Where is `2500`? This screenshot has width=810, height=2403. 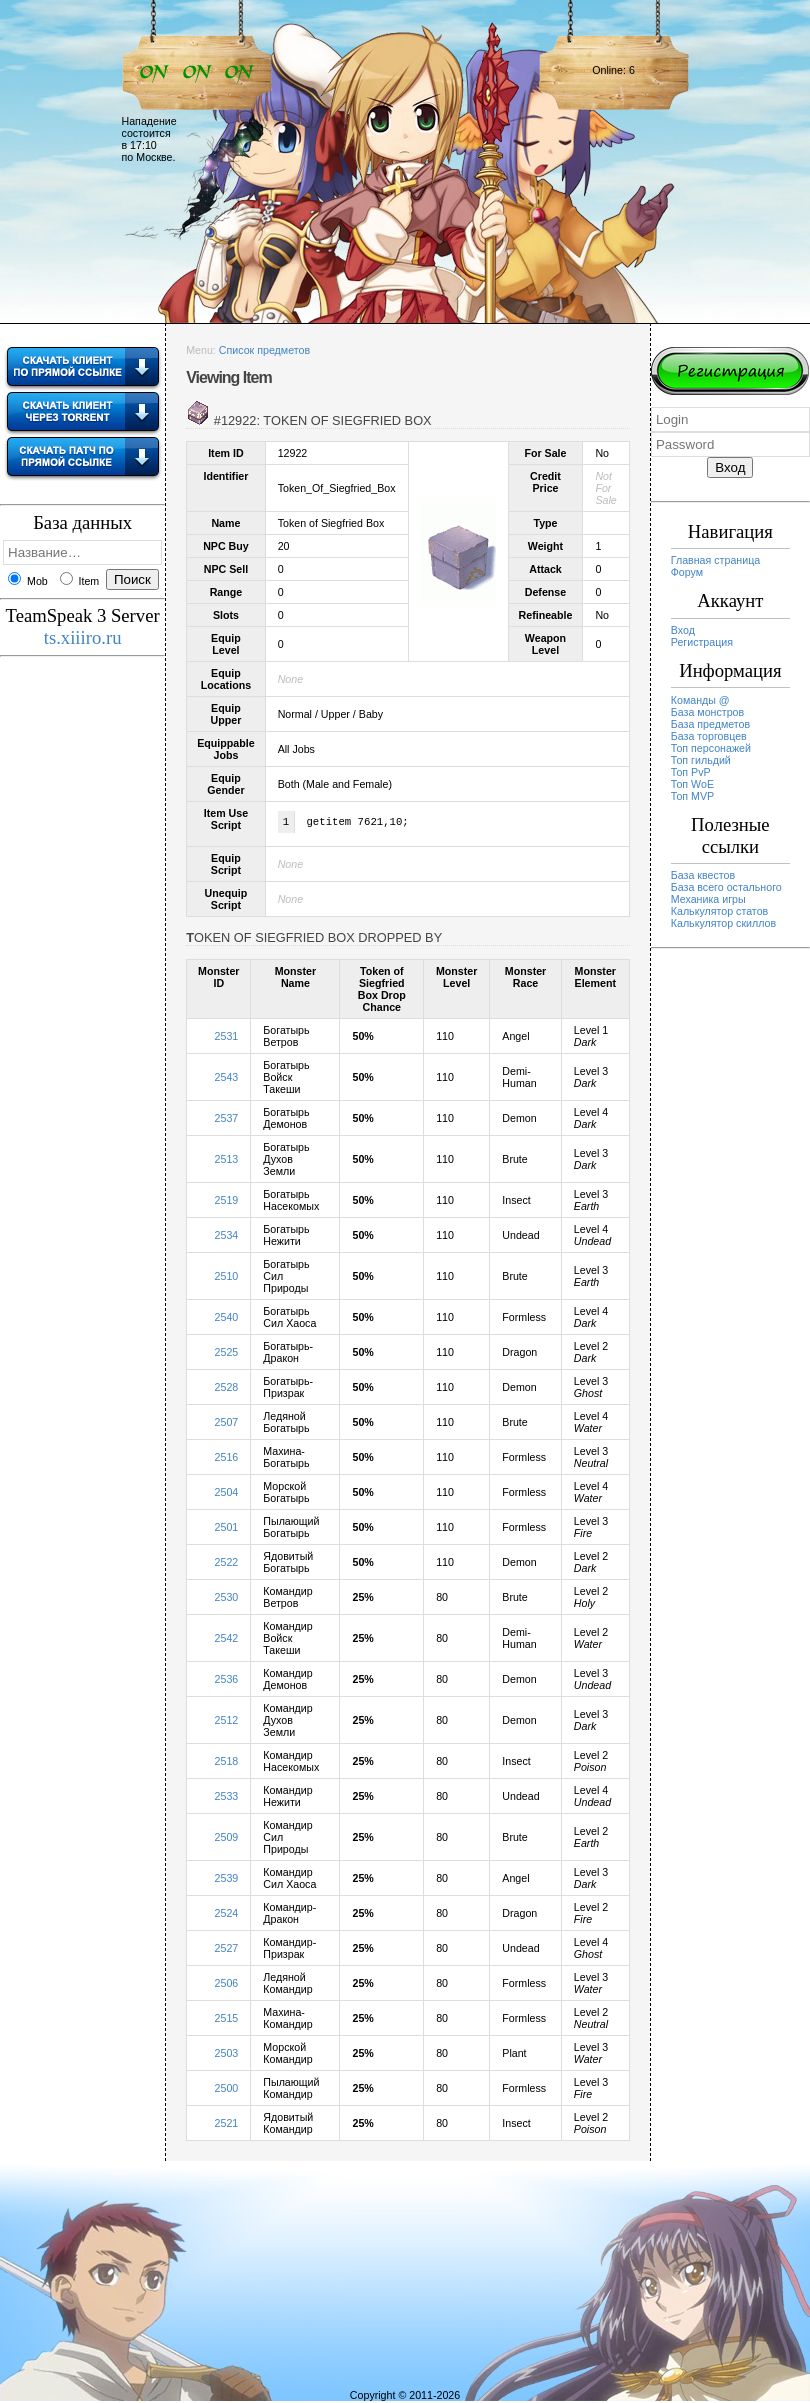 2500 is located at coordinates (227, 2090).